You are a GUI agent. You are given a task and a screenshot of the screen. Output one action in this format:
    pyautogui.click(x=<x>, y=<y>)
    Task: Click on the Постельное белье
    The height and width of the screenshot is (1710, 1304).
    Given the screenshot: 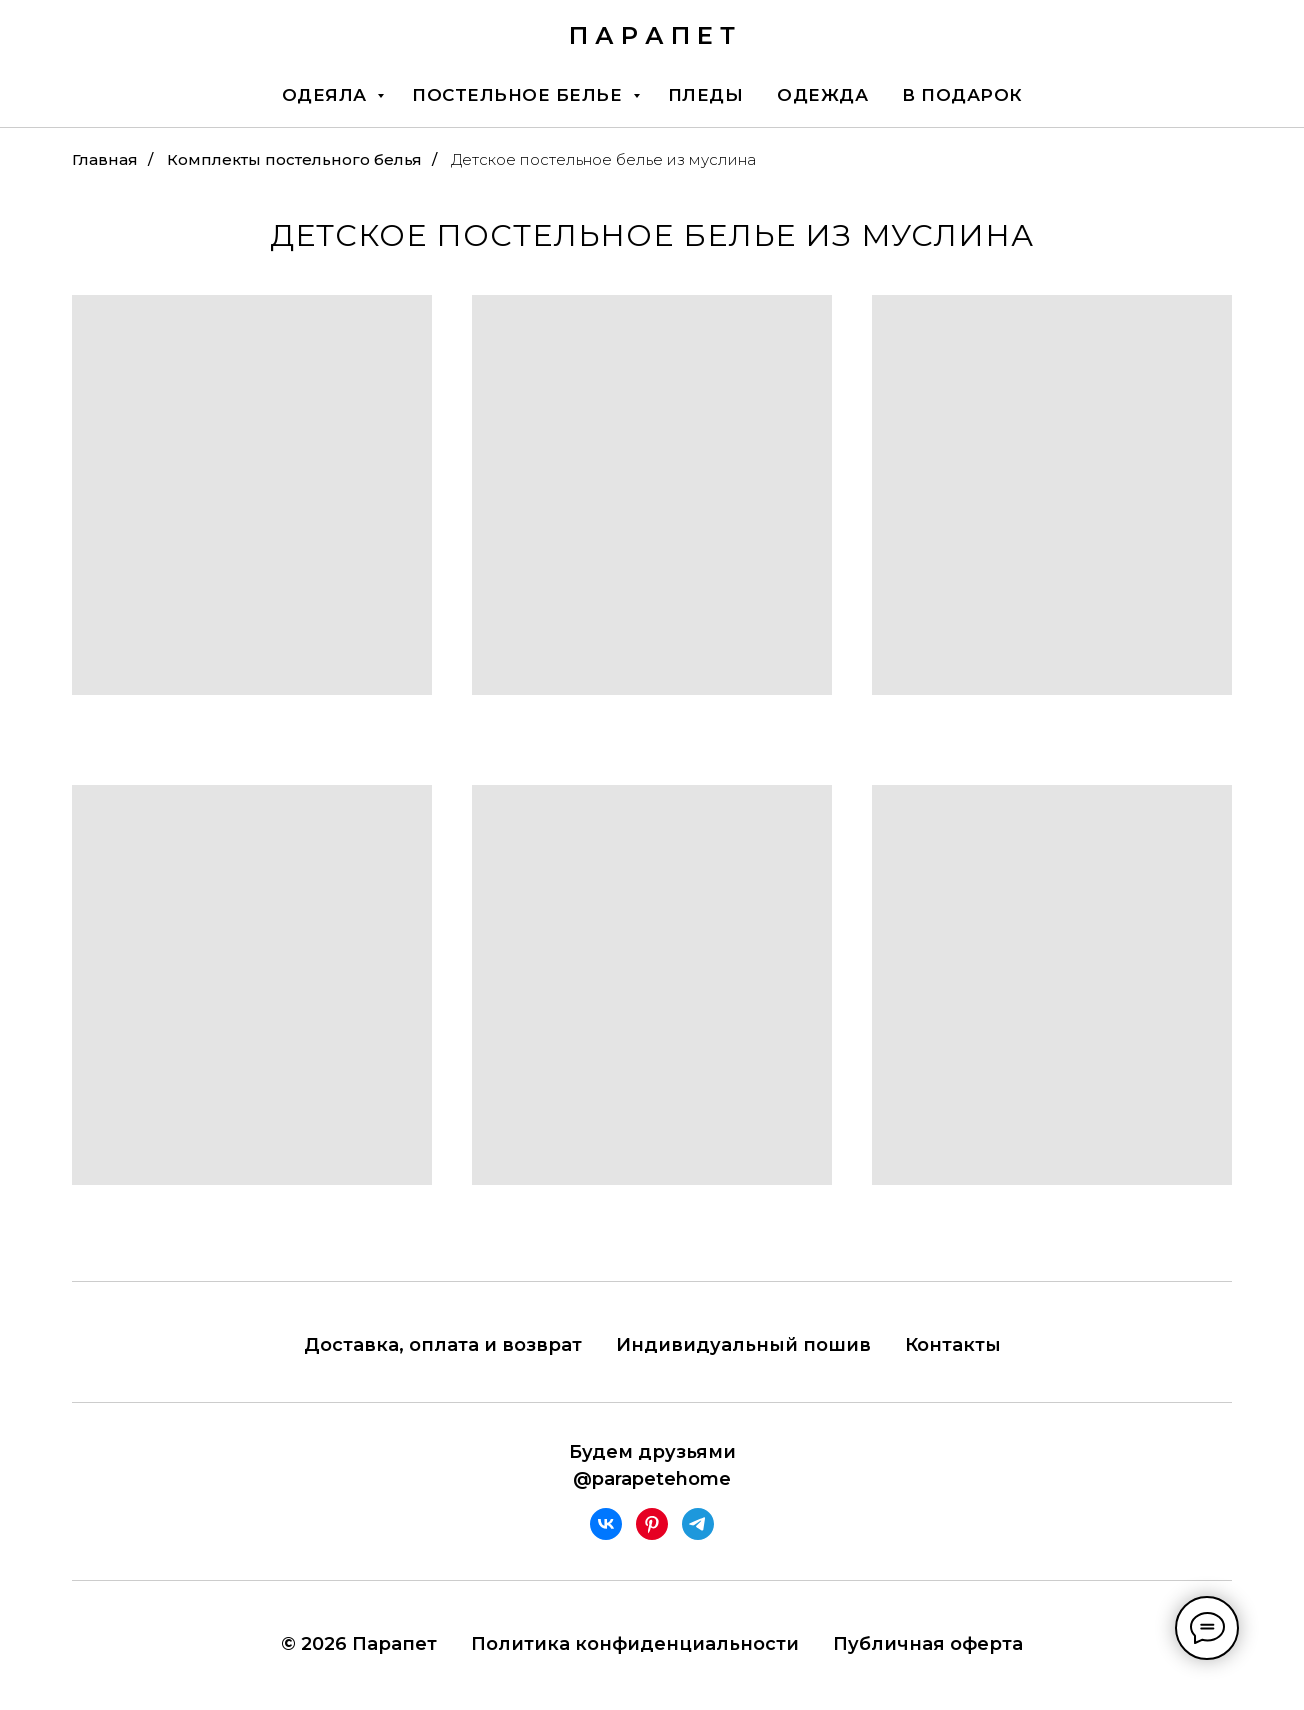 What is the action you would take?
    pyautogui.click(x=520, y=95)
    